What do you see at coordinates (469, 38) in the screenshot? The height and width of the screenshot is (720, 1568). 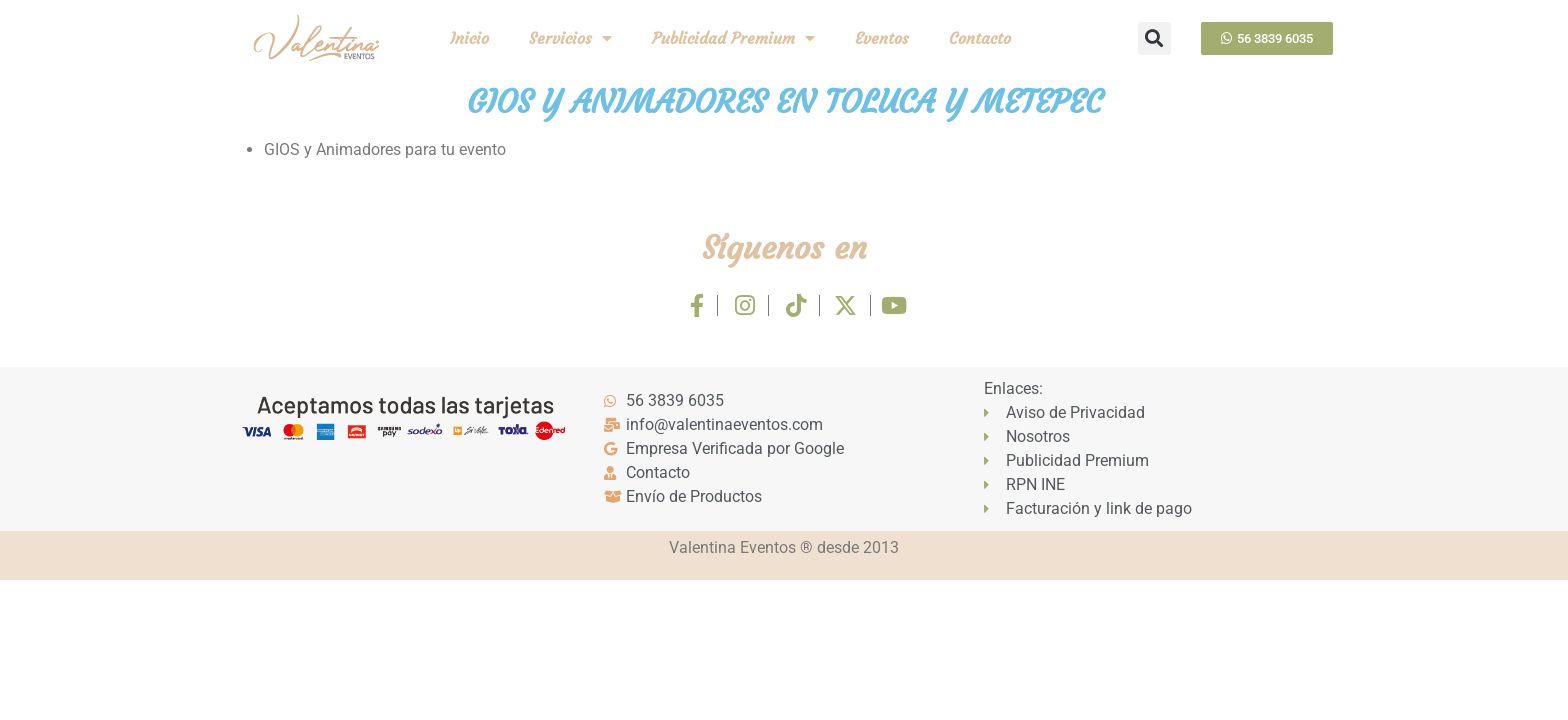 I see `Inicio` at bounding box center [469, 38].